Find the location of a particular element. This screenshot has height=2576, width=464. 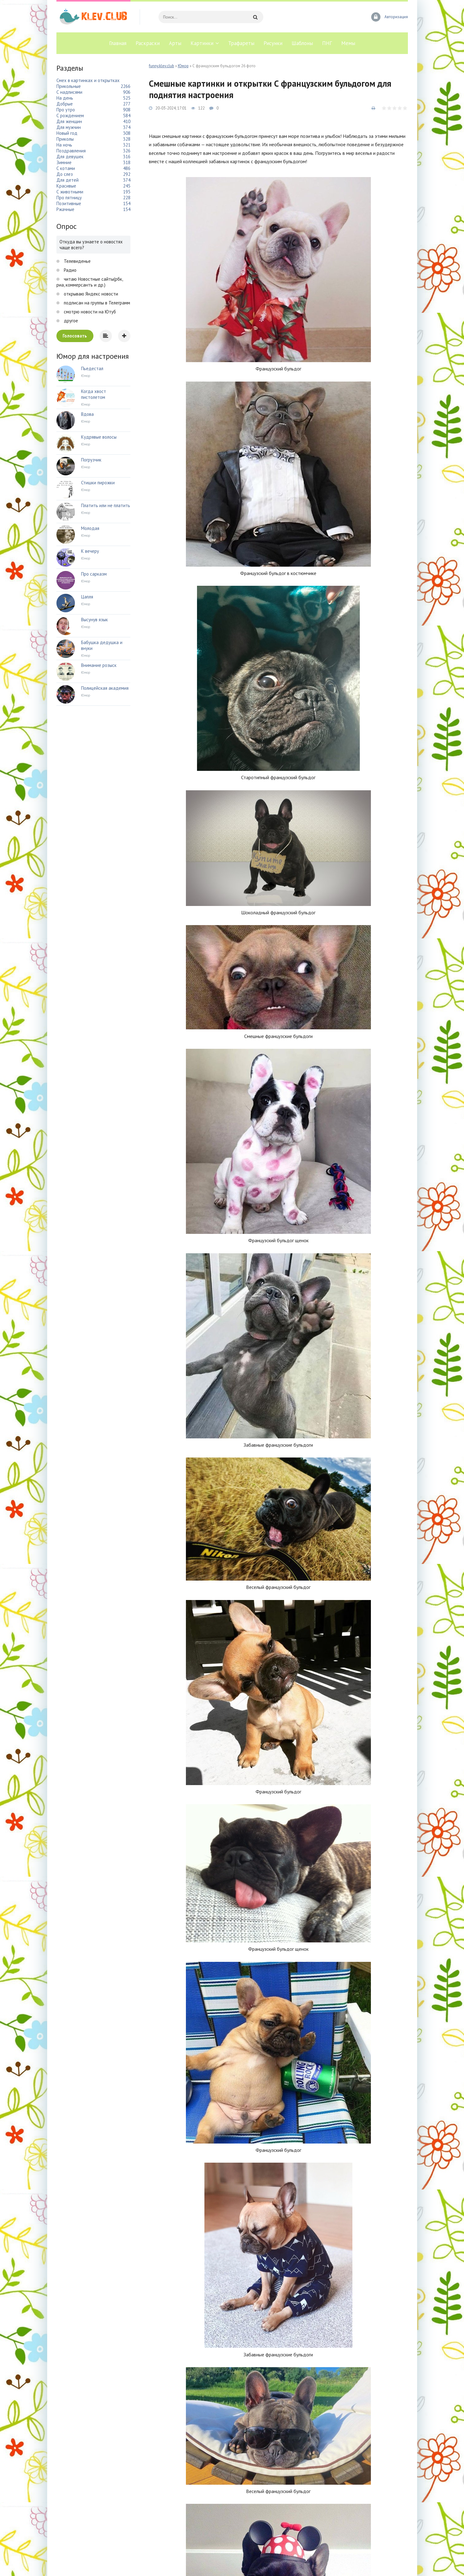

Для девушек is located at coordinates (70, 156).